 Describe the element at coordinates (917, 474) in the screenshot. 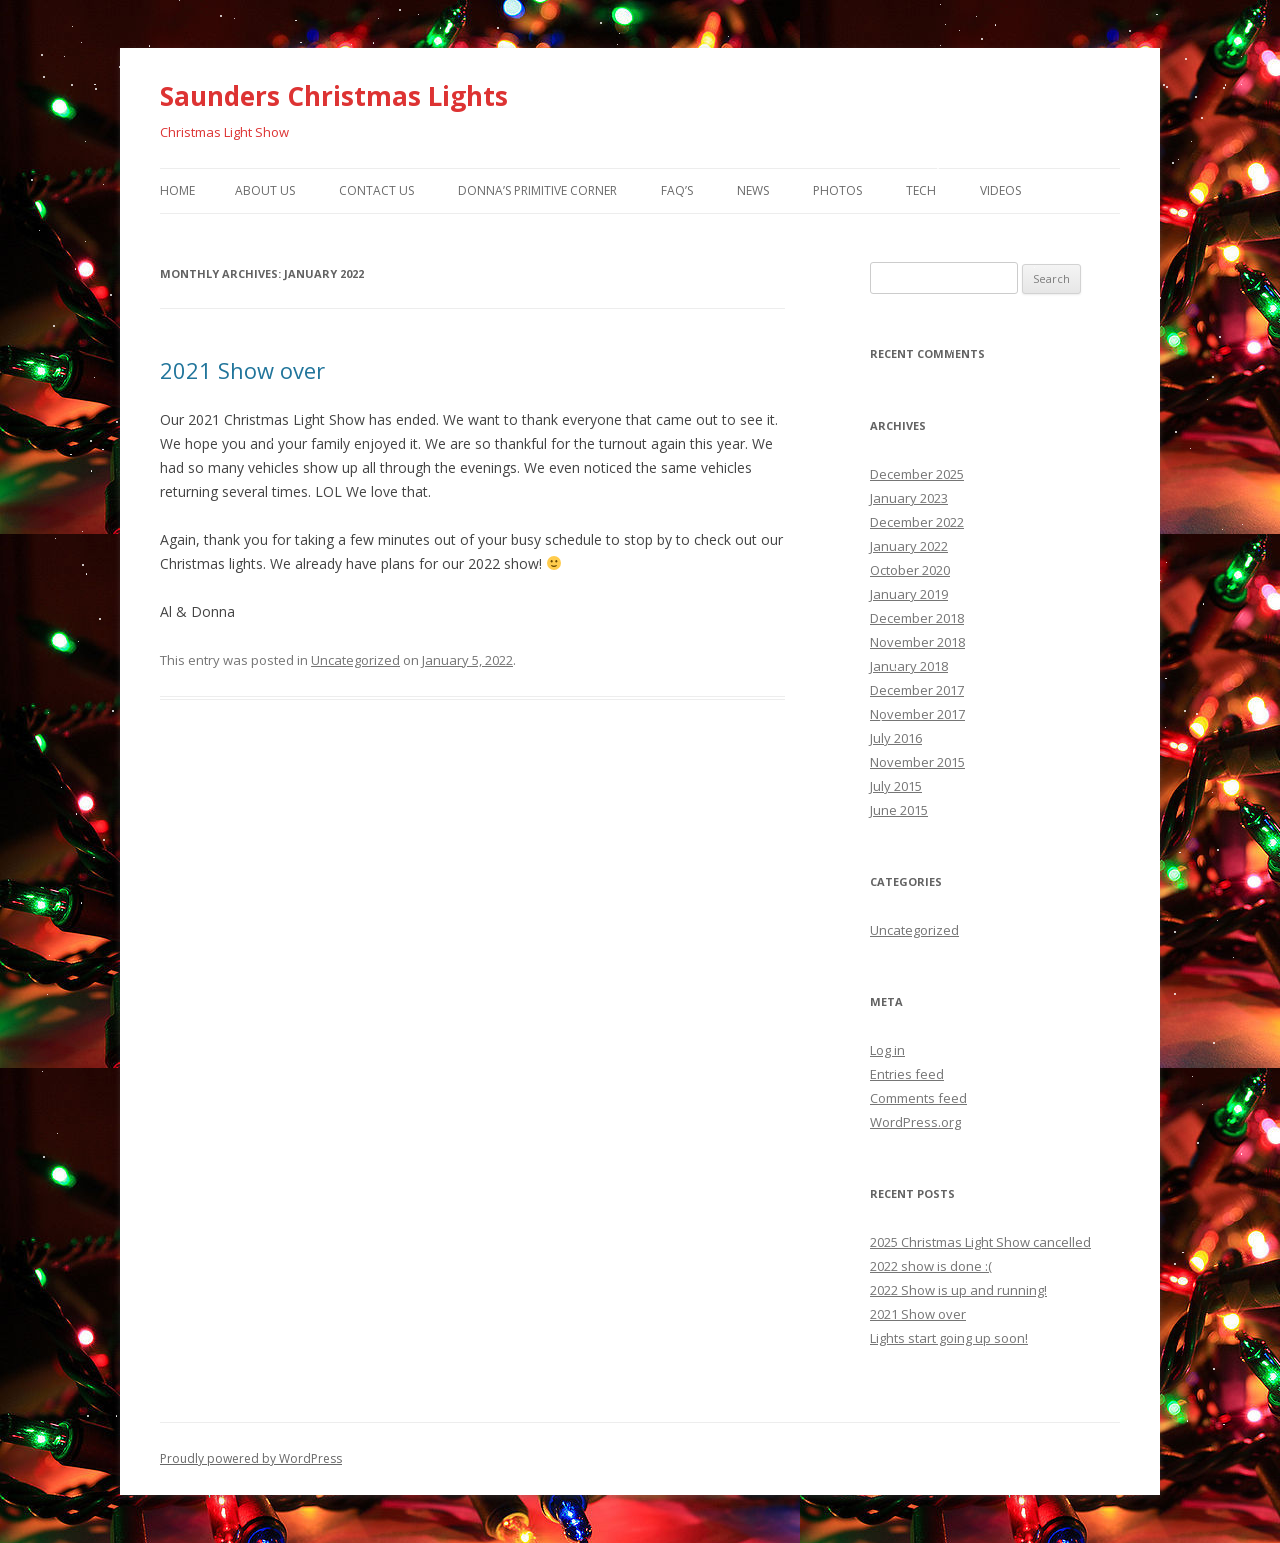

I see `December 2025` at that location.